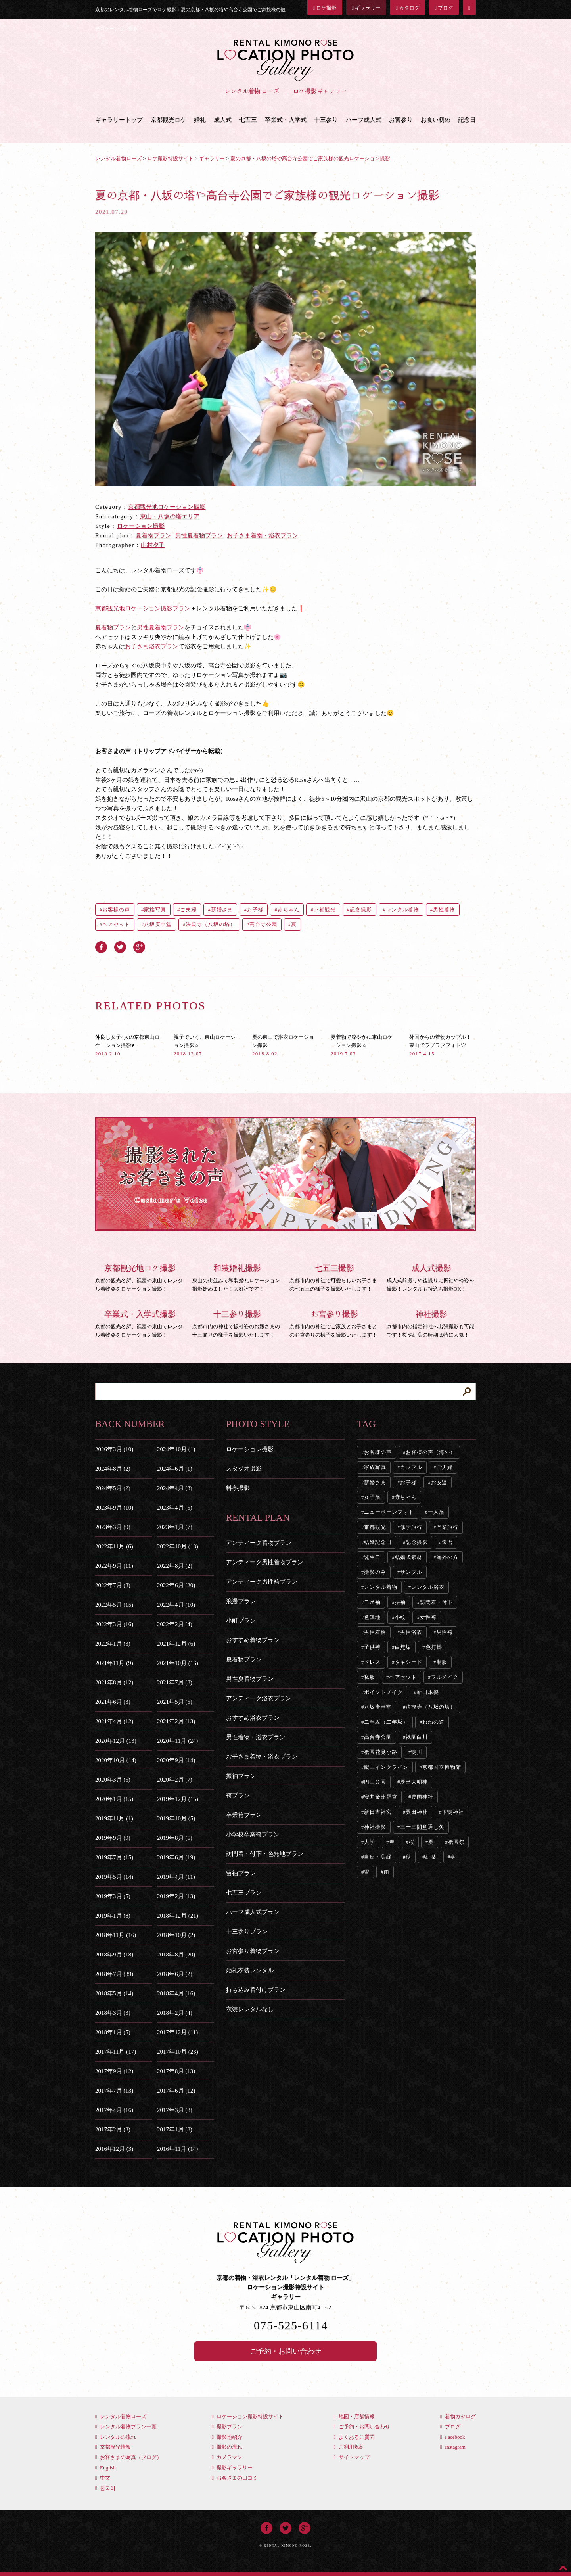 The height and width of the screenshot is (2576, 571). What do you see at coordinates (177, 1741) in the screenshot?
I see `2020年11月 (24)` at bounding box center [177, 1741].